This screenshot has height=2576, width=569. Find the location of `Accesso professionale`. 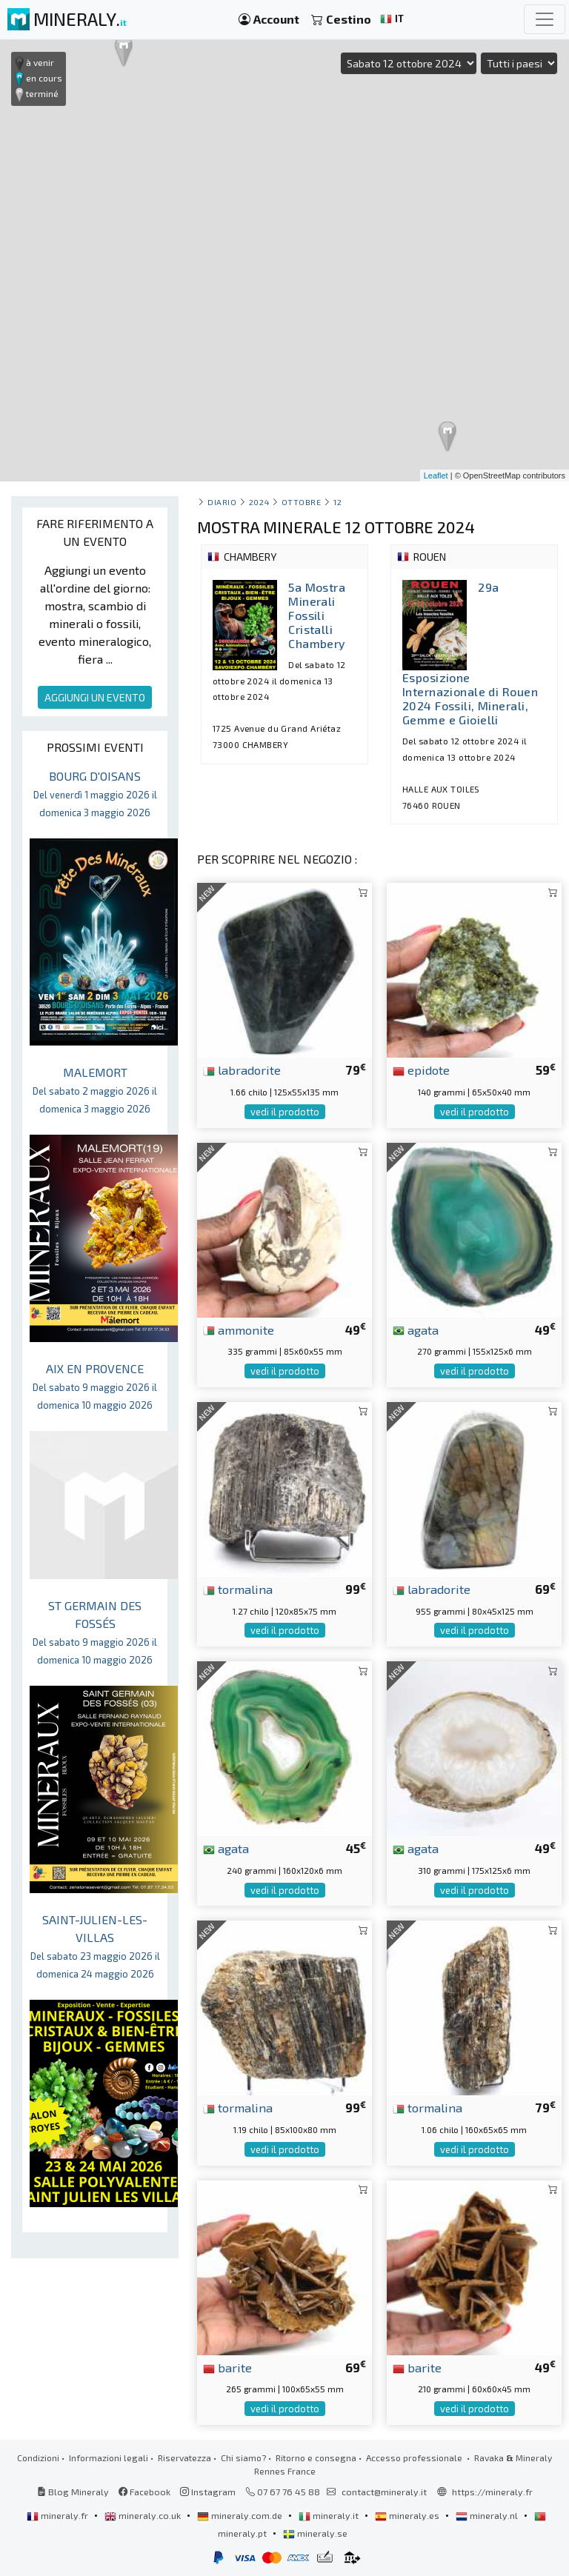

Accesso professionale is located at coordinates (415, 2457).